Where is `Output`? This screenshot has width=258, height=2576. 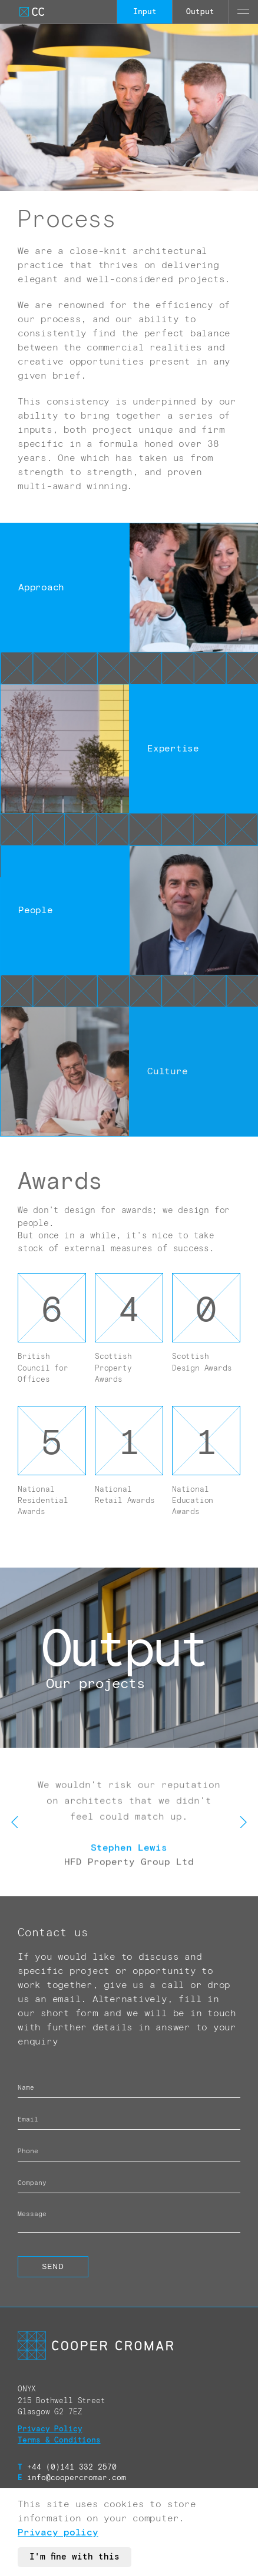
Output is located at coordinates (200, 12).